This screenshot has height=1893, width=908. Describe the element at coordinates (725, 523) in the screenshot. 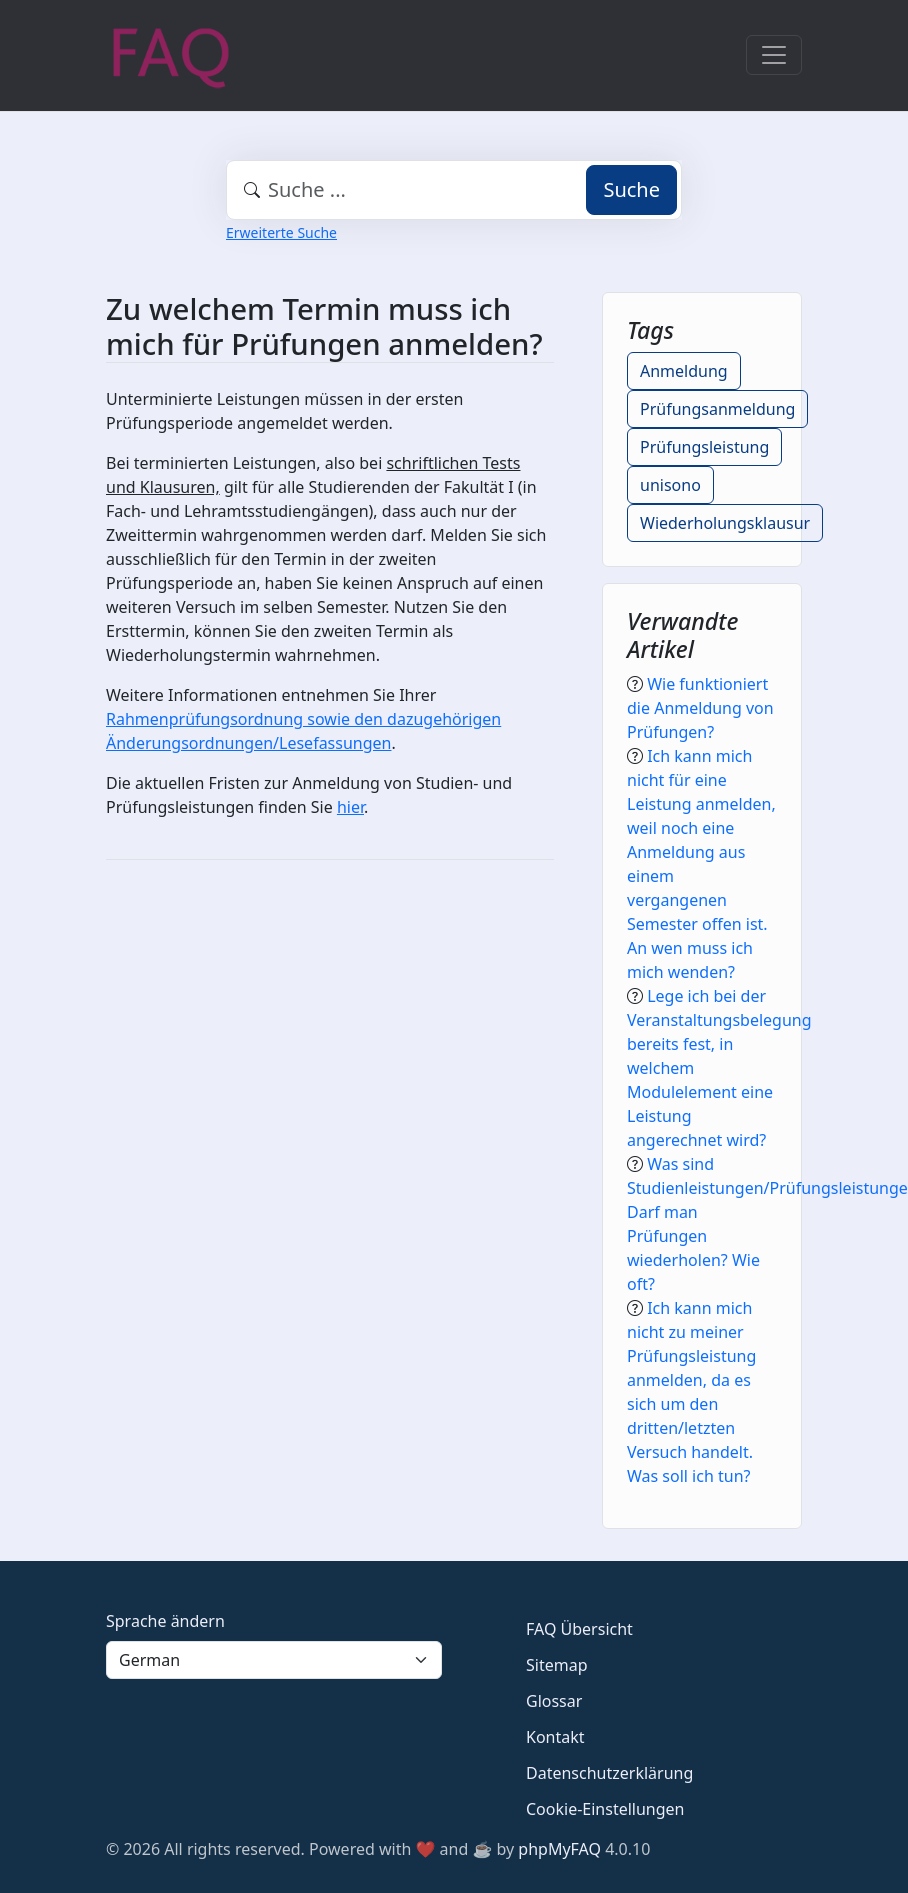

I see `Wiederholungsklausur` at that location.